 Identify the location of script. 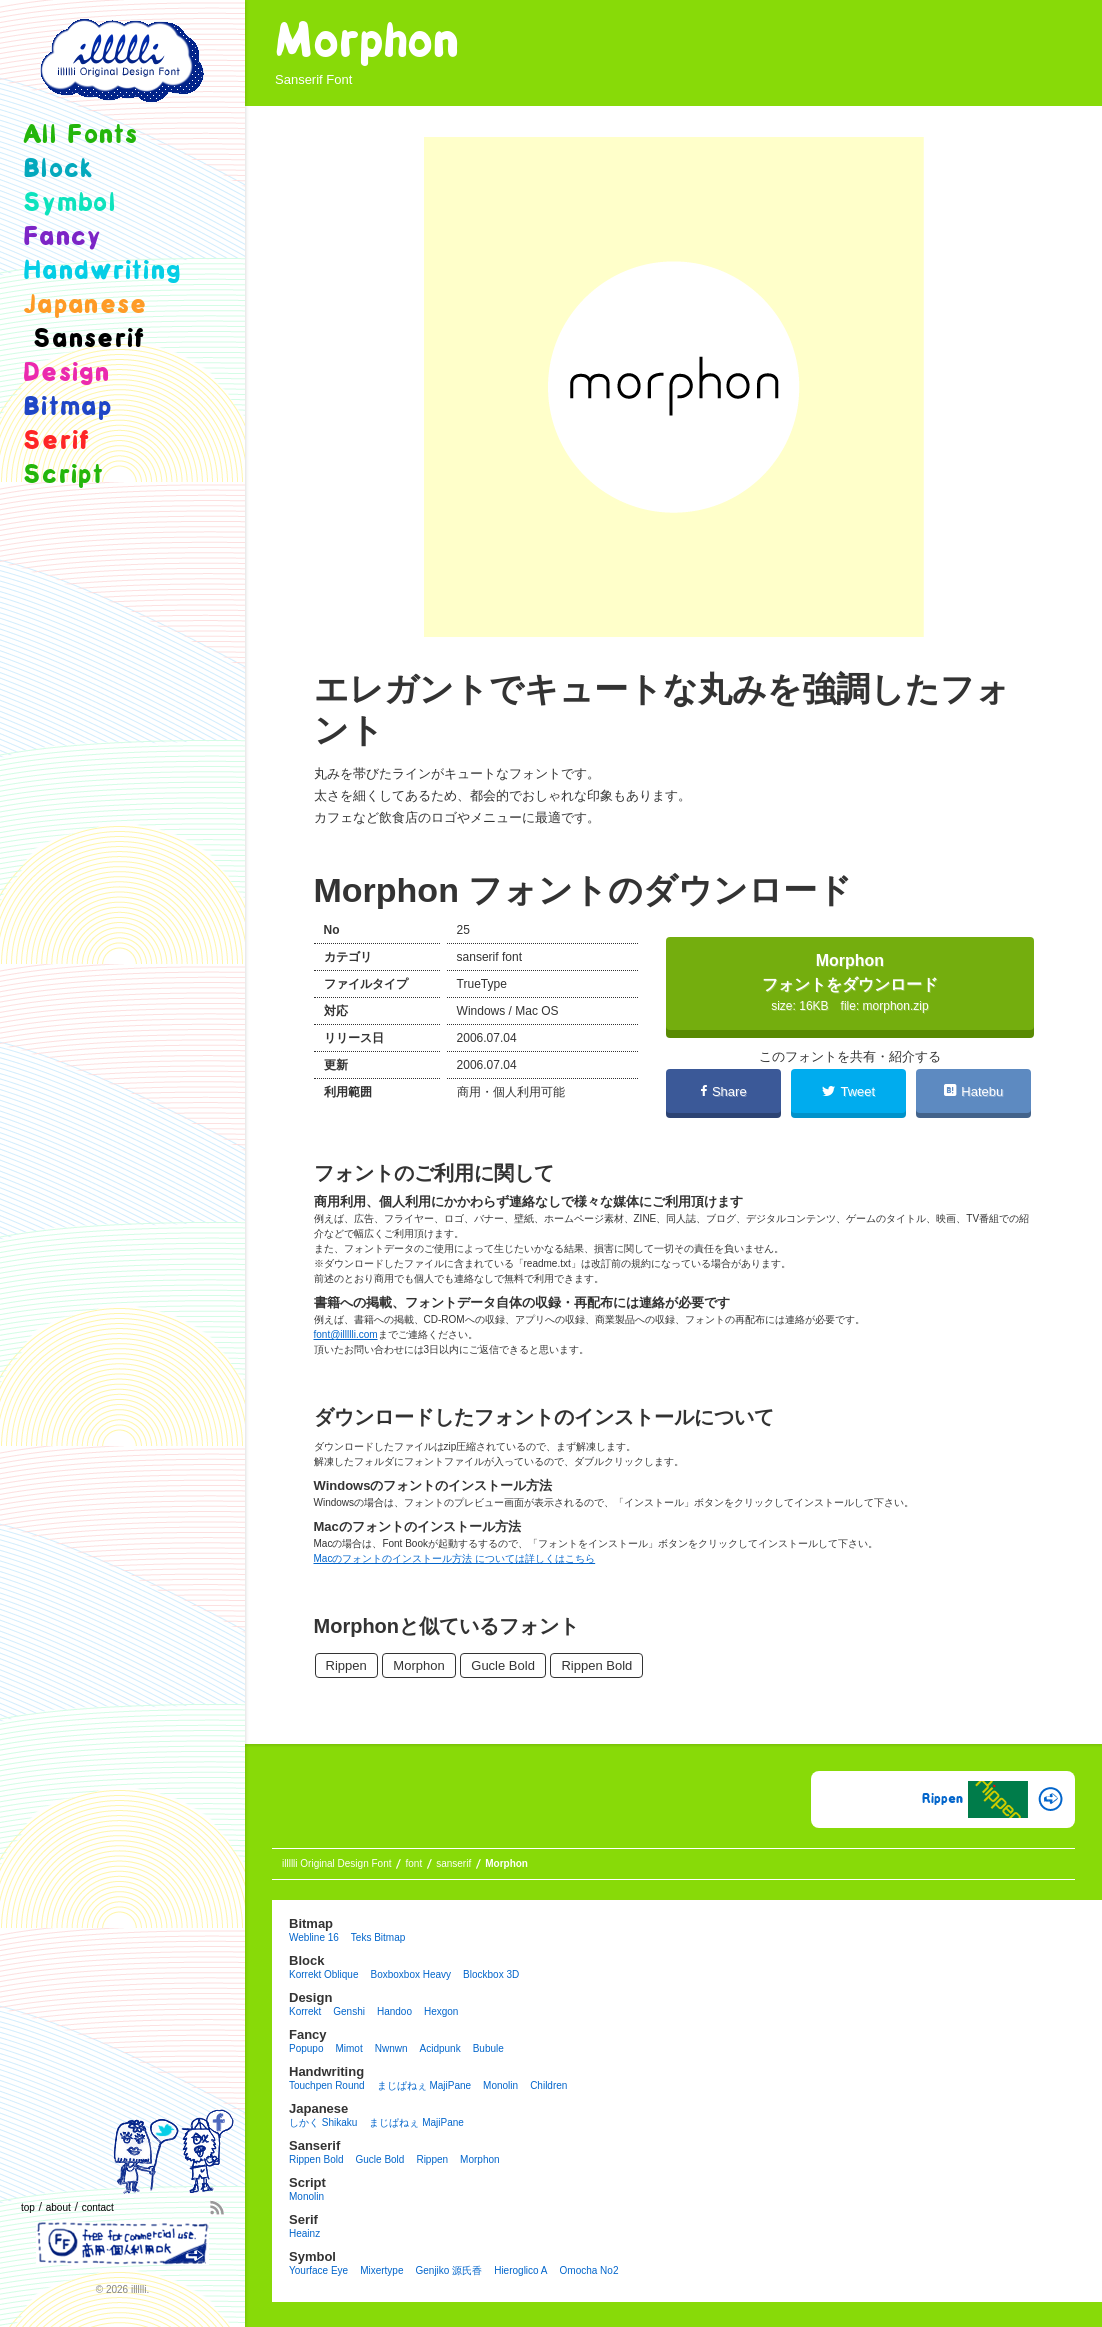
(63, 475).